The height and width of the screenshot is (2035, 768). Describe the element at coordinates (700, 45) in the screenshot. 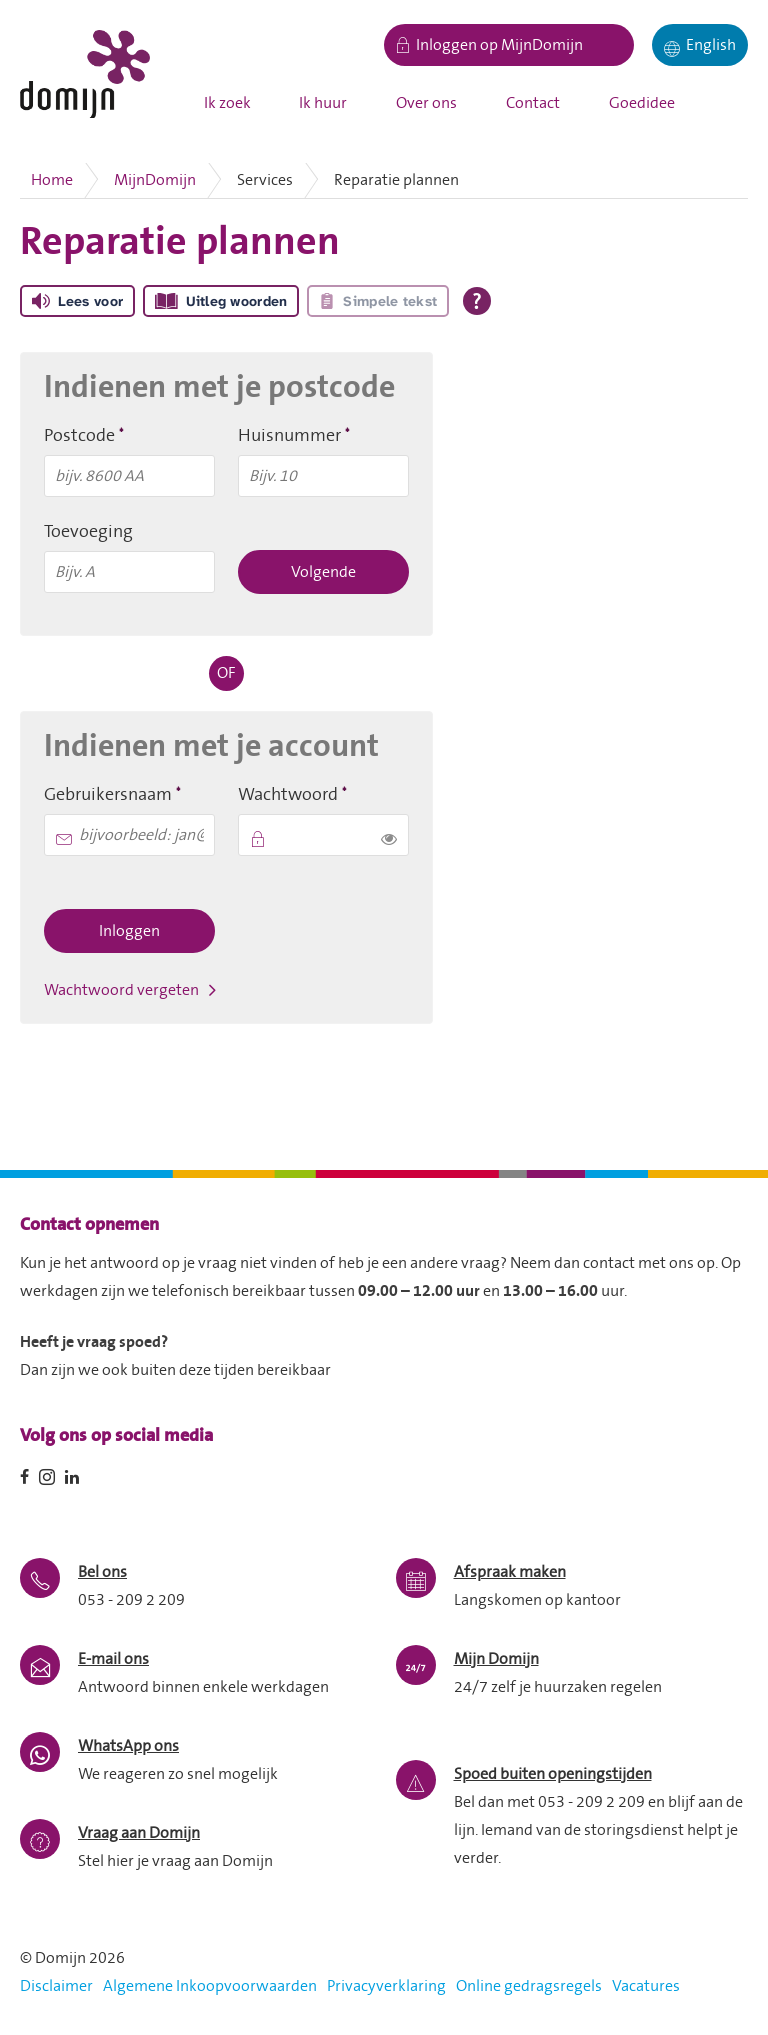

I see `[English]` at that location.